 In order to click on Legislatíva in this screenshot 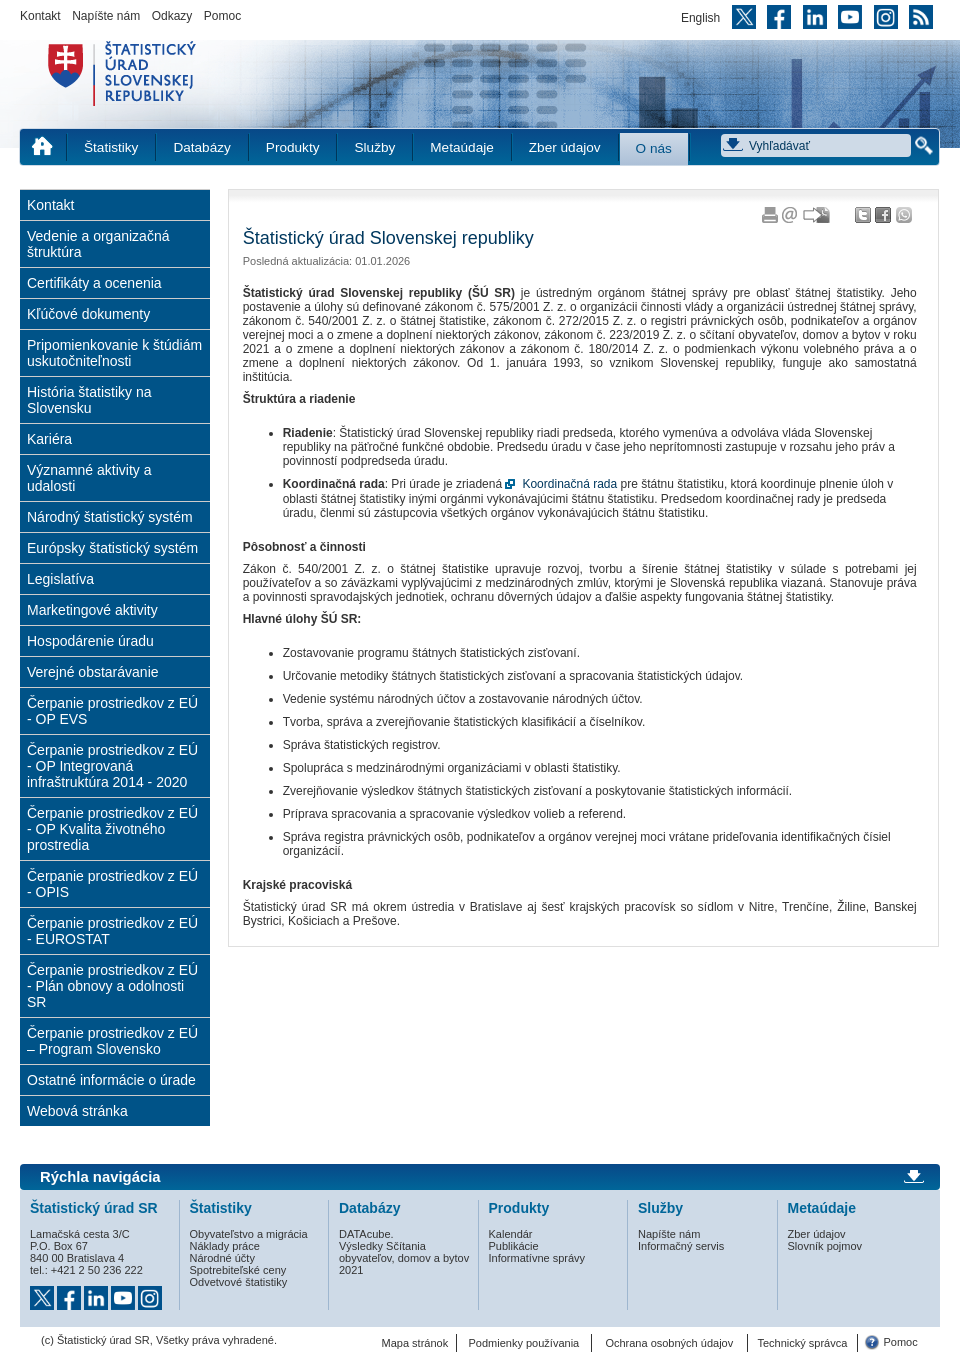, I will do `click(60, 579)`.